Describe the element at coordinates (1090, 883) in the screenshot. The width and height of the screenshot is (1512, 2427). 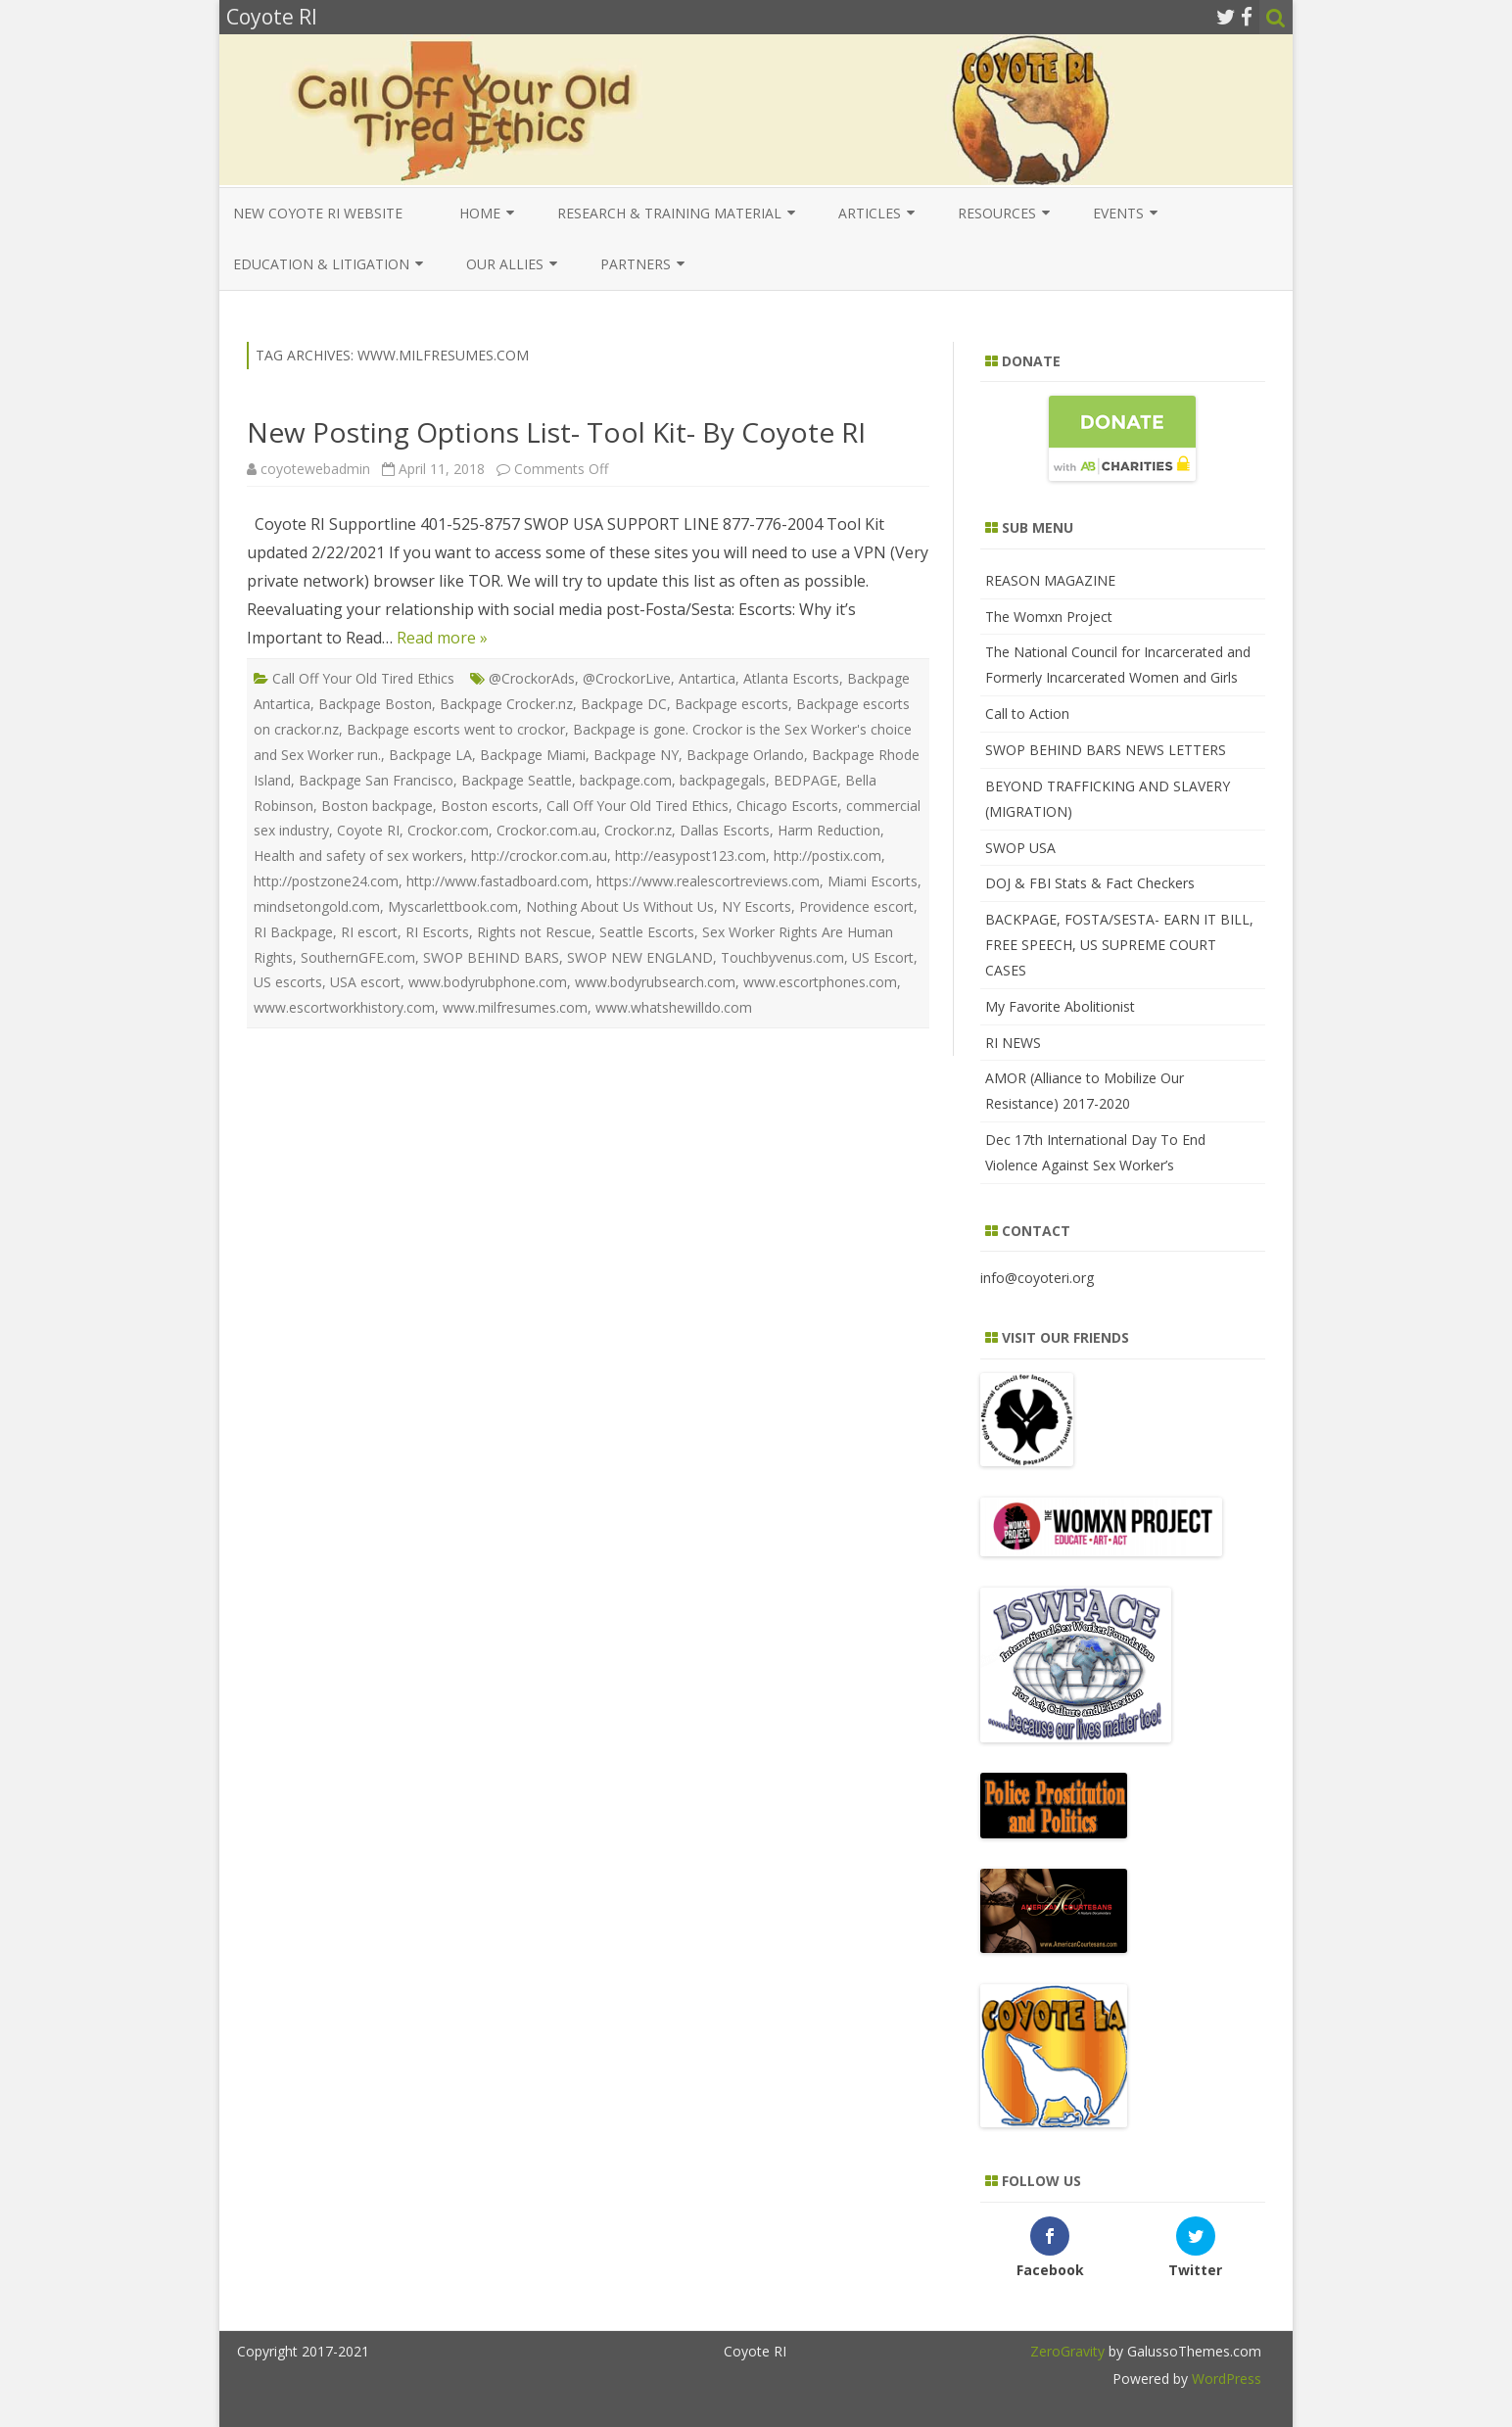
I see `DOJ & FBI Stats & Fact Checkers` at that location.